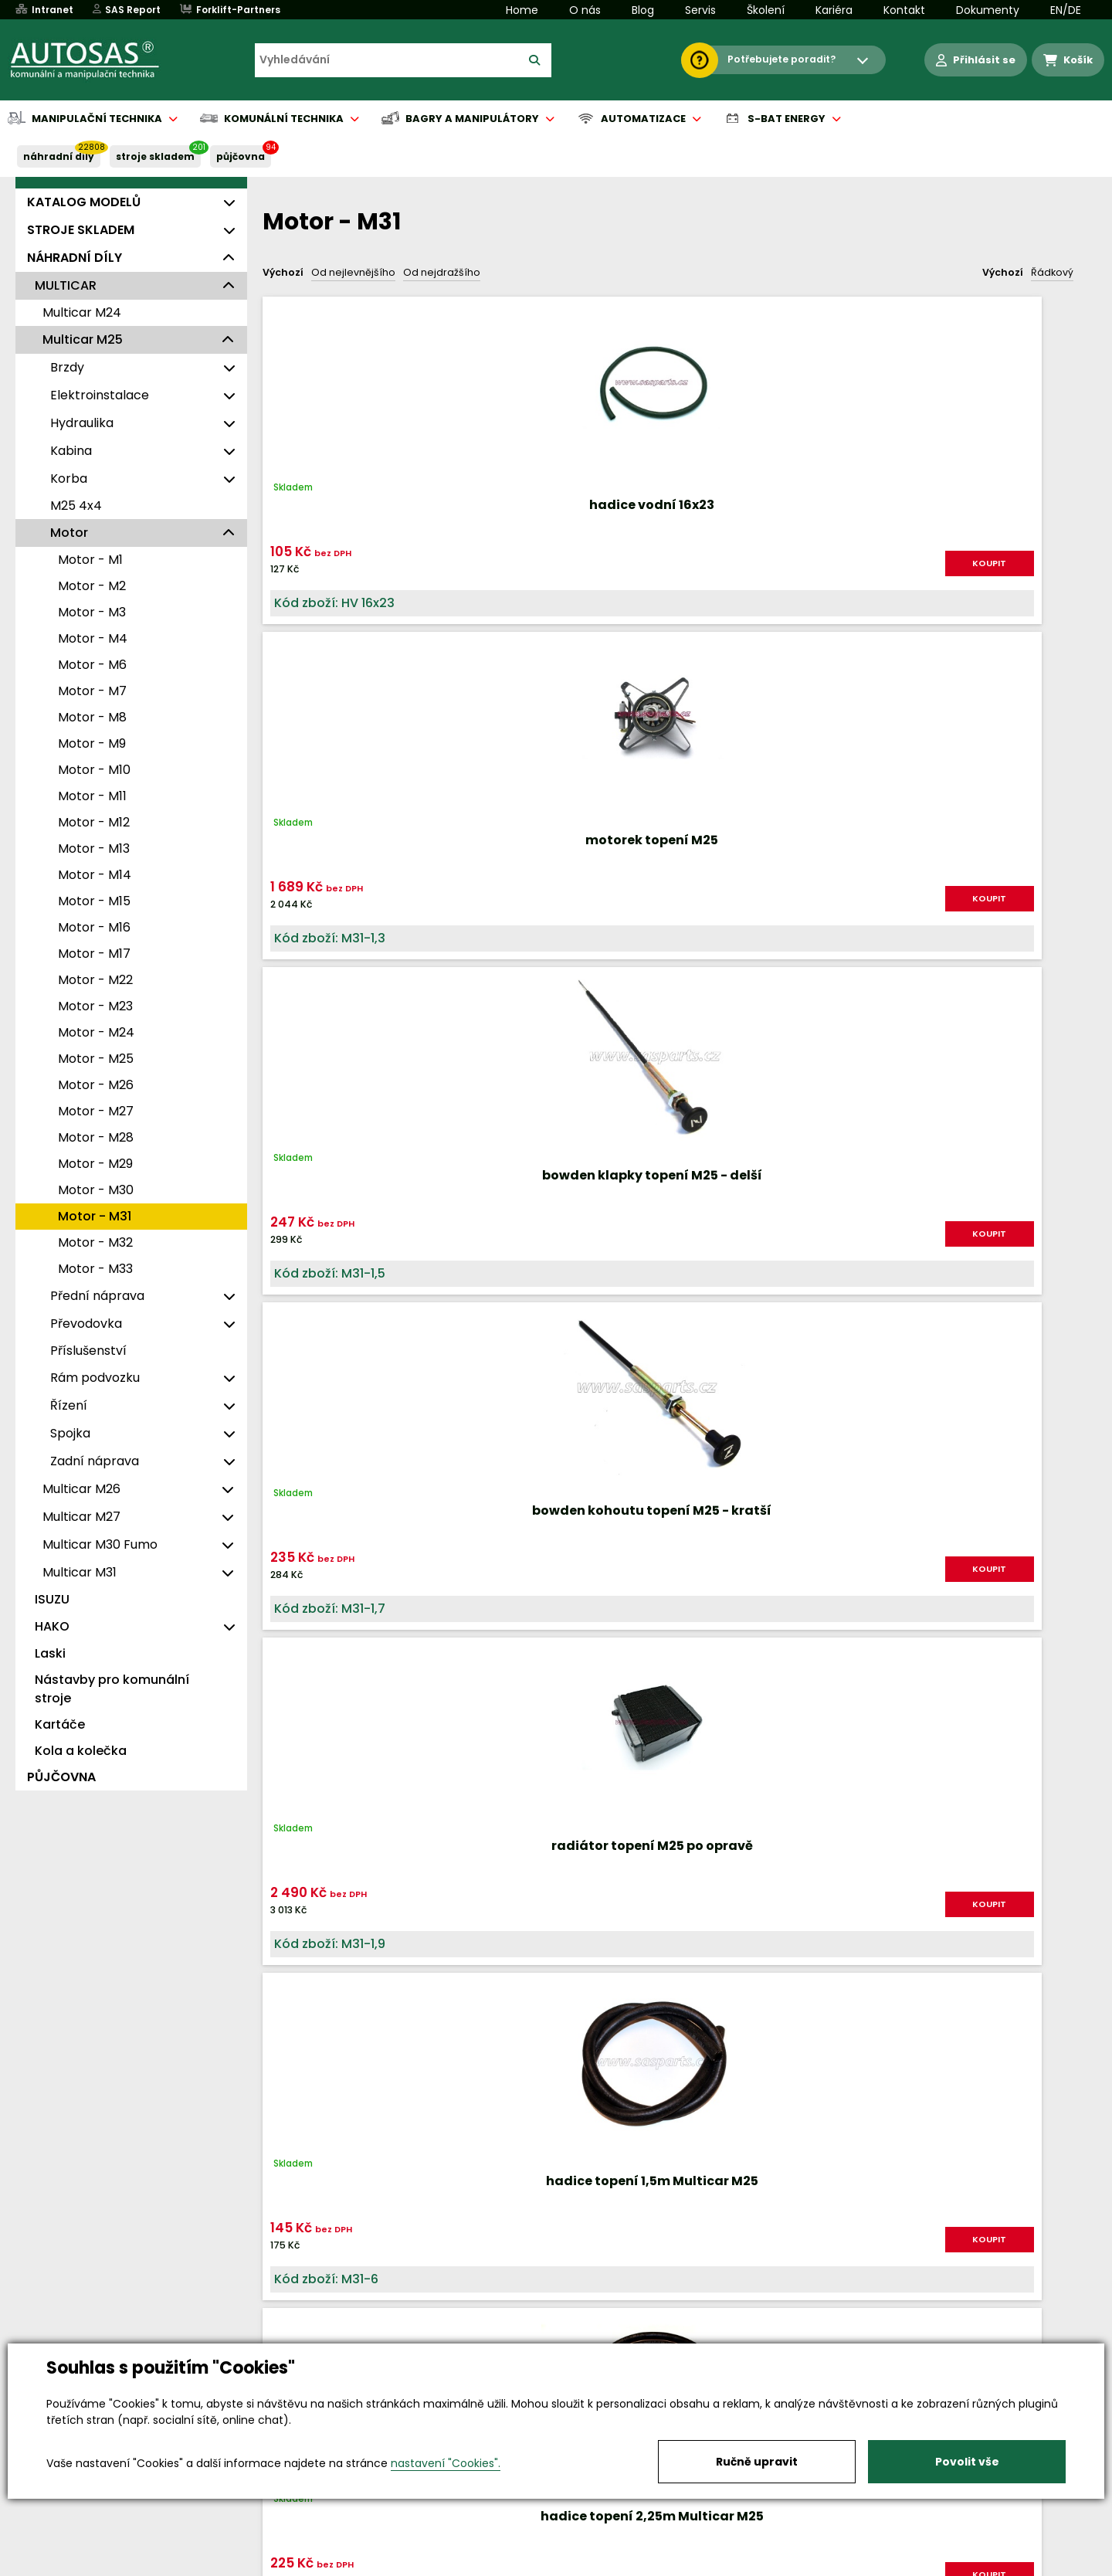 The image size is (1112, 2576). I want to click on PŮJČOVNA, so click(240, 156).